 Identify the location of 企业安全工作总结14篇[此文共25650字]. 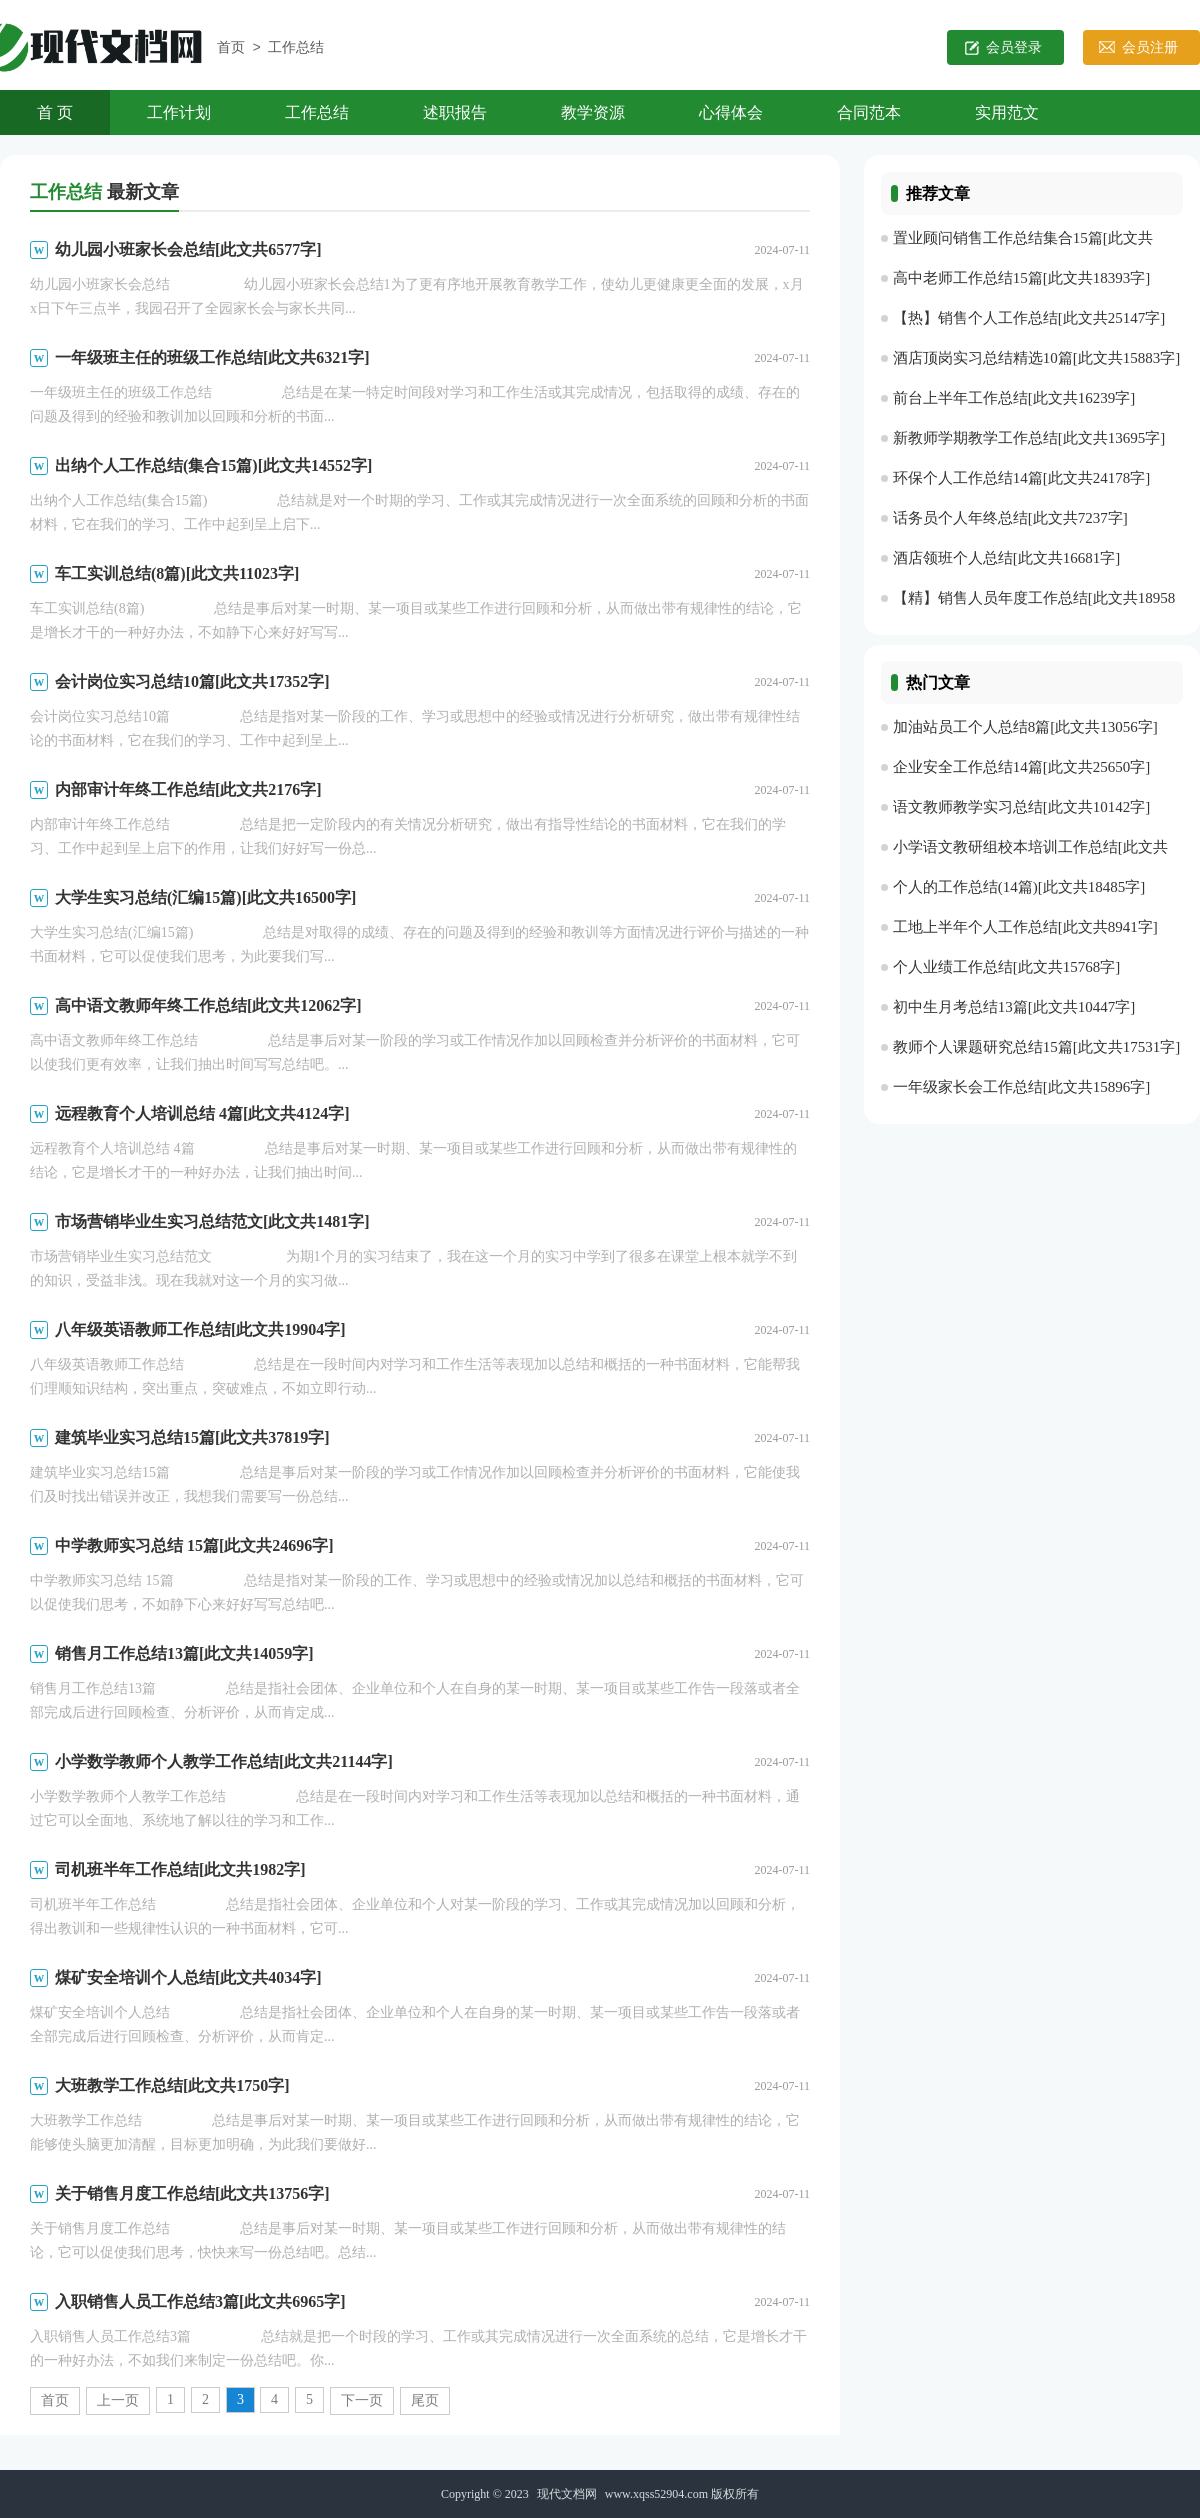
(1022, 767).